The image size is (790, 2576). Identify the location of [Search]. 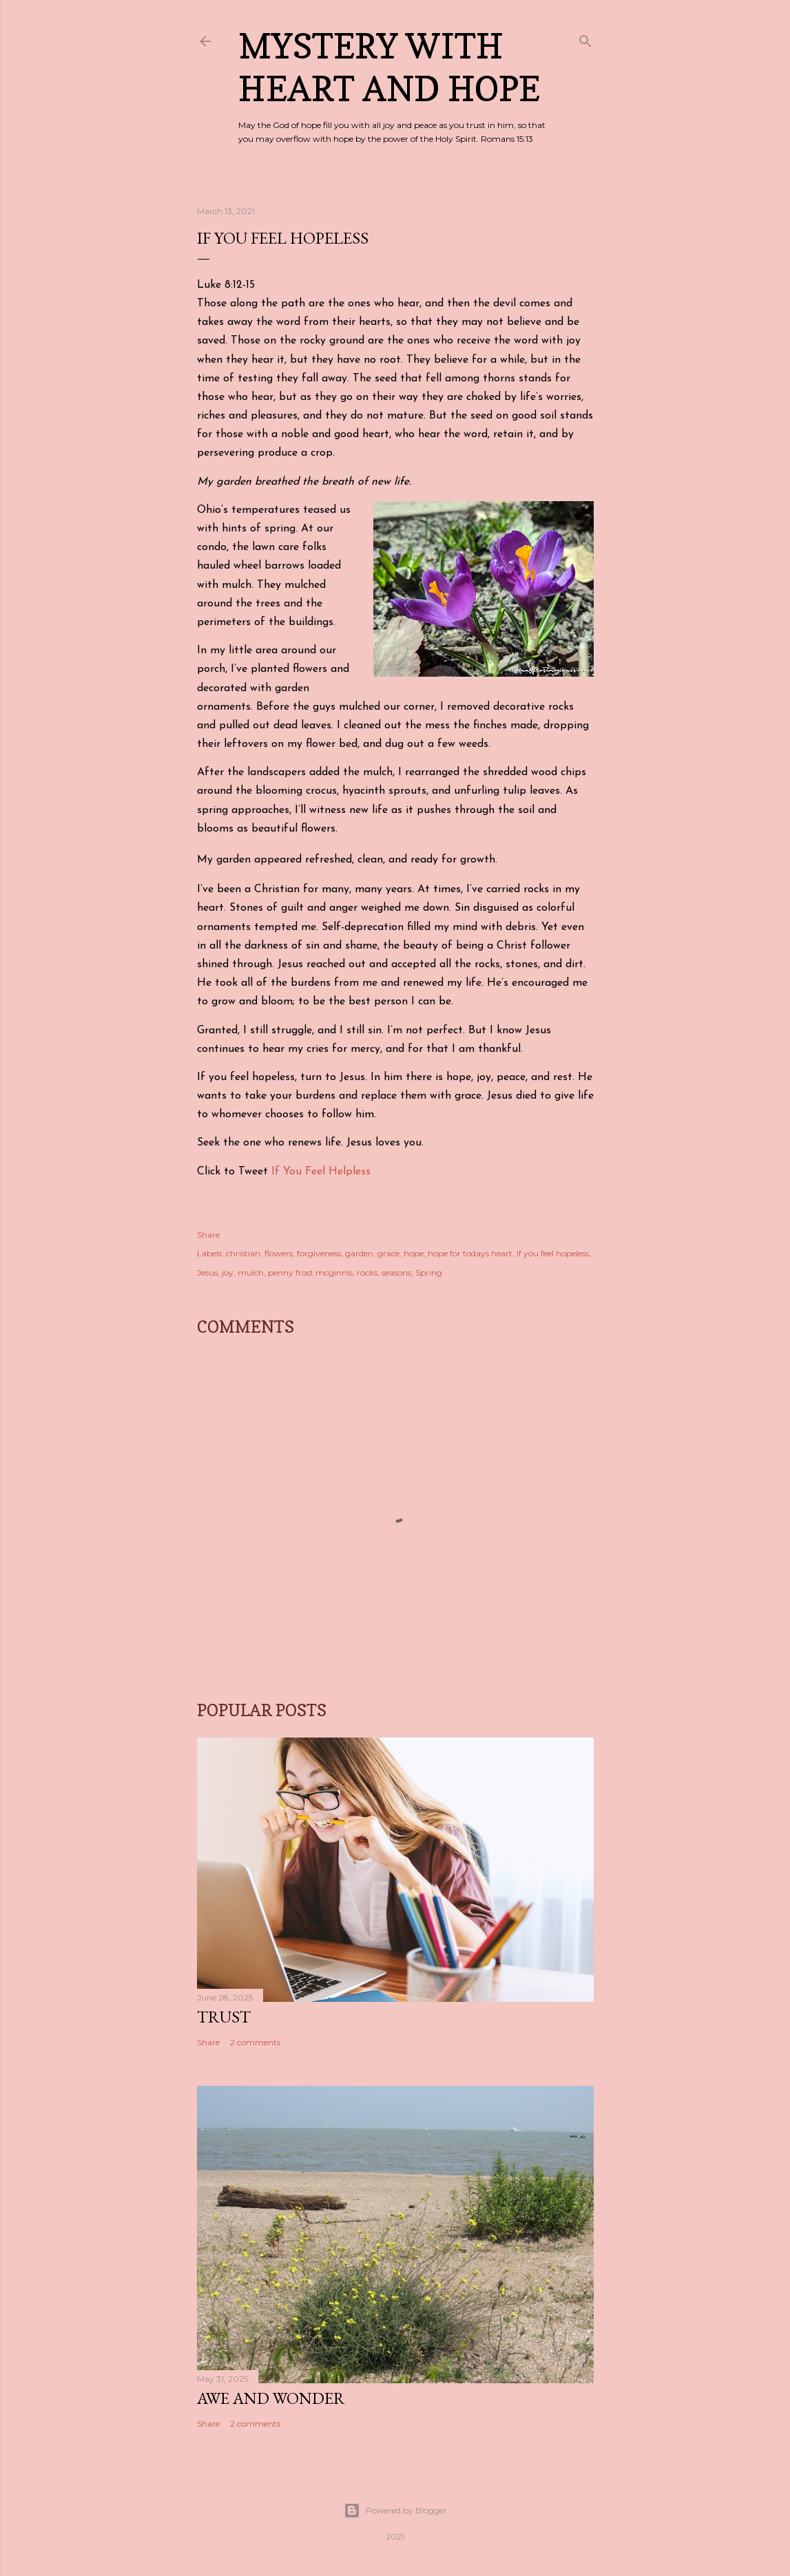
(585, 38).